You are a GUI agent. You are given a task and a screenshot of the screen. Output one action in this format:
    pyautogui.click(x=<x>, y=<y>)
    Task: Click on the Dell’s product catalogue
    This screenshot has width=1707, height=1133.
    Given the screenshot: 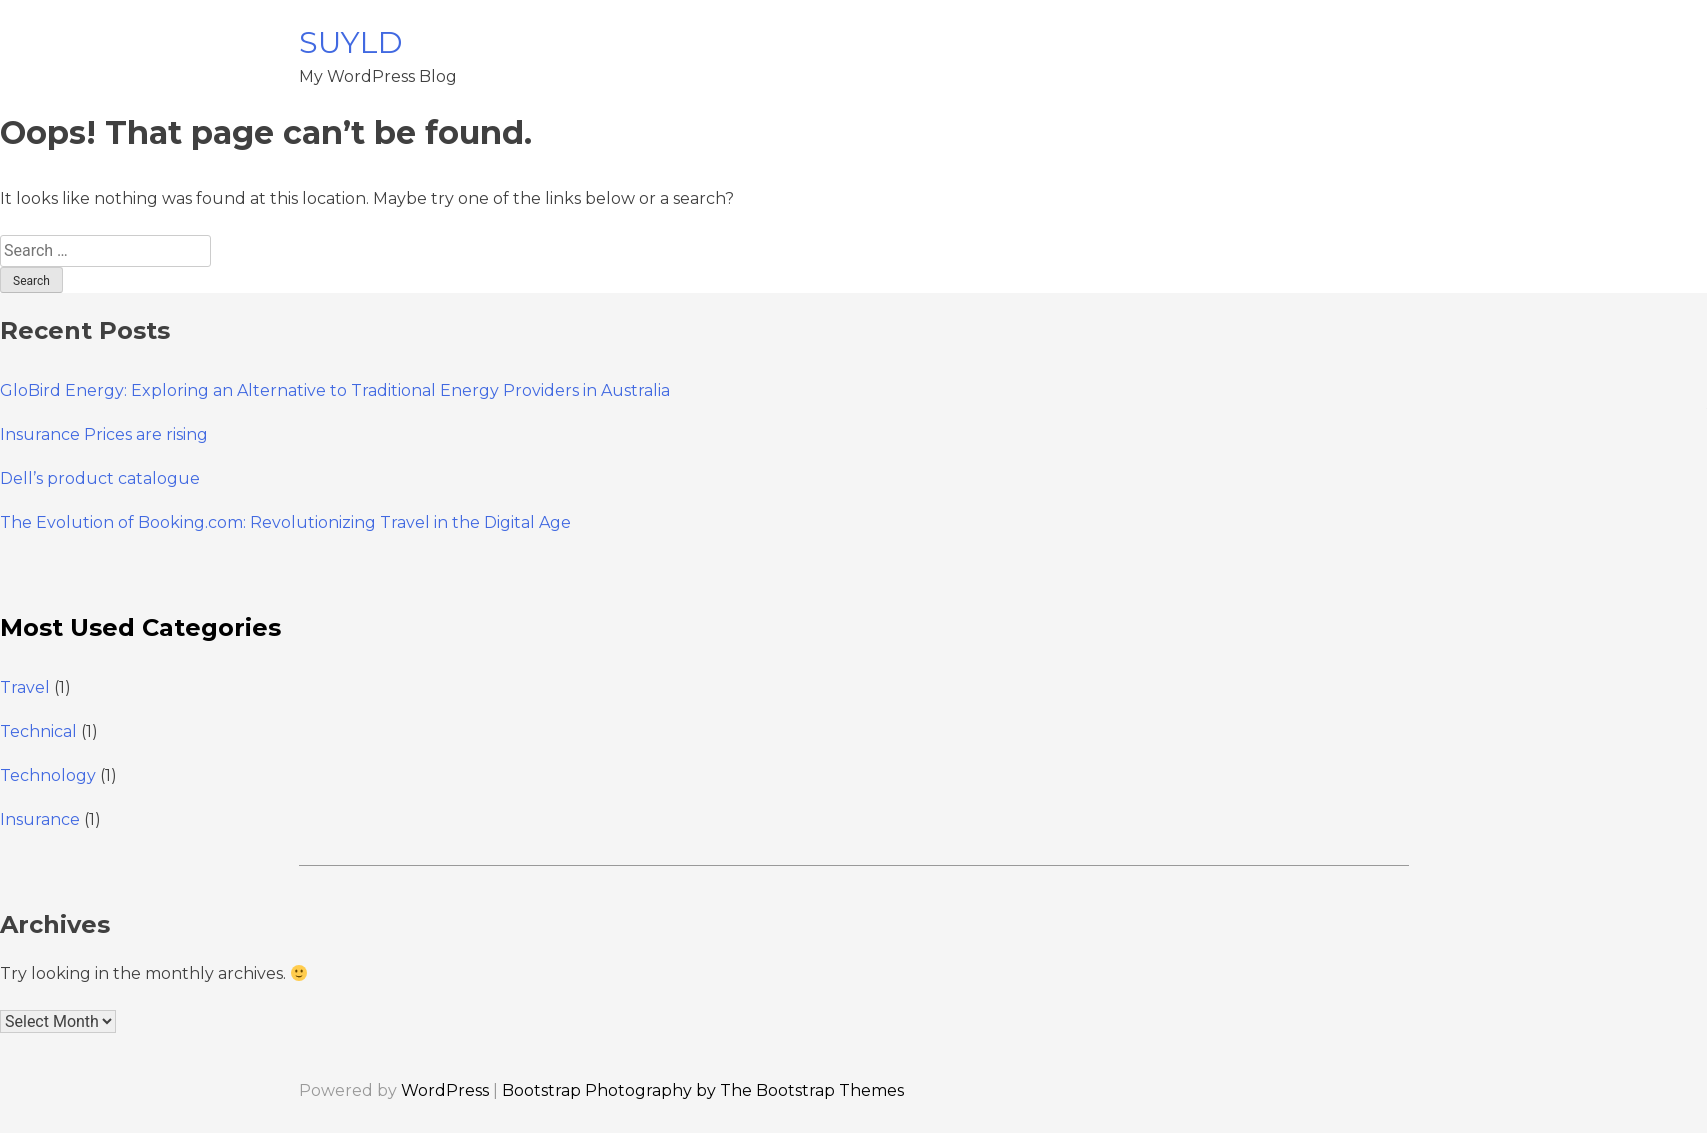 What is the action you would take?
    pyautogui.click(x=100, y=478)
    